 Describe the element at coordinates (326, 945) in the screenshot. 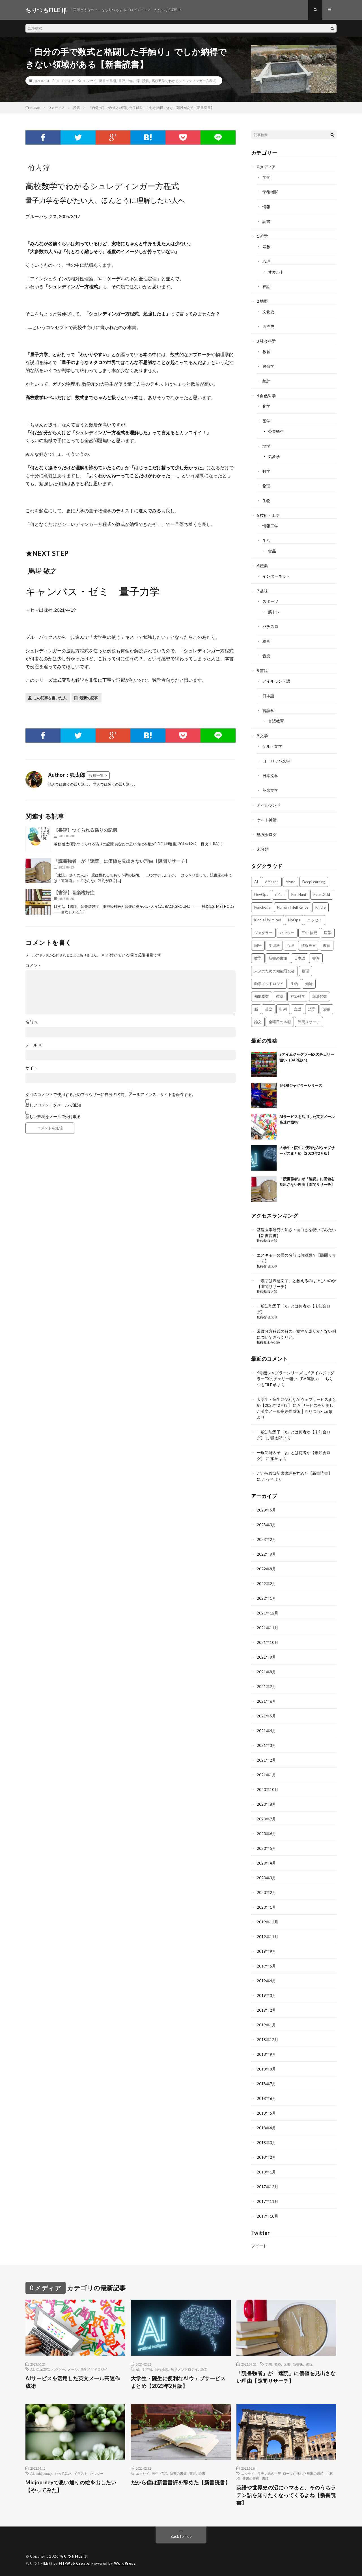

I see `教育 [教育 (4個の項目)]` at that location.